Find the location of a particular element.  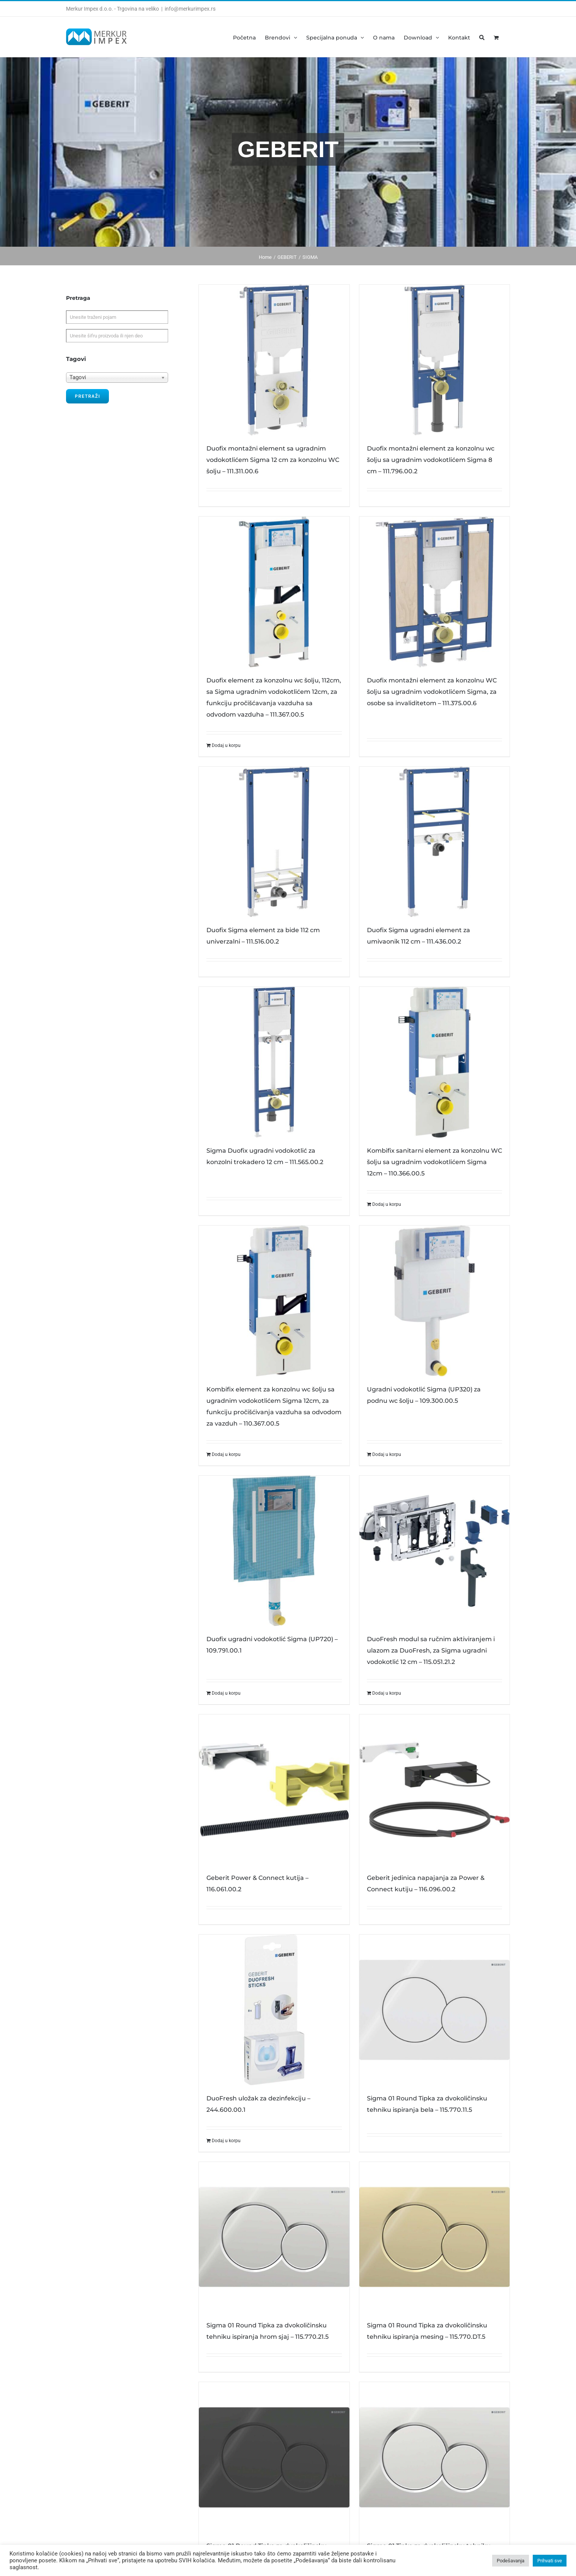

[Duofix Sigma element za bide 112 cm univerzalni – 111.516.00.2] is located at coordinates (274, 842).